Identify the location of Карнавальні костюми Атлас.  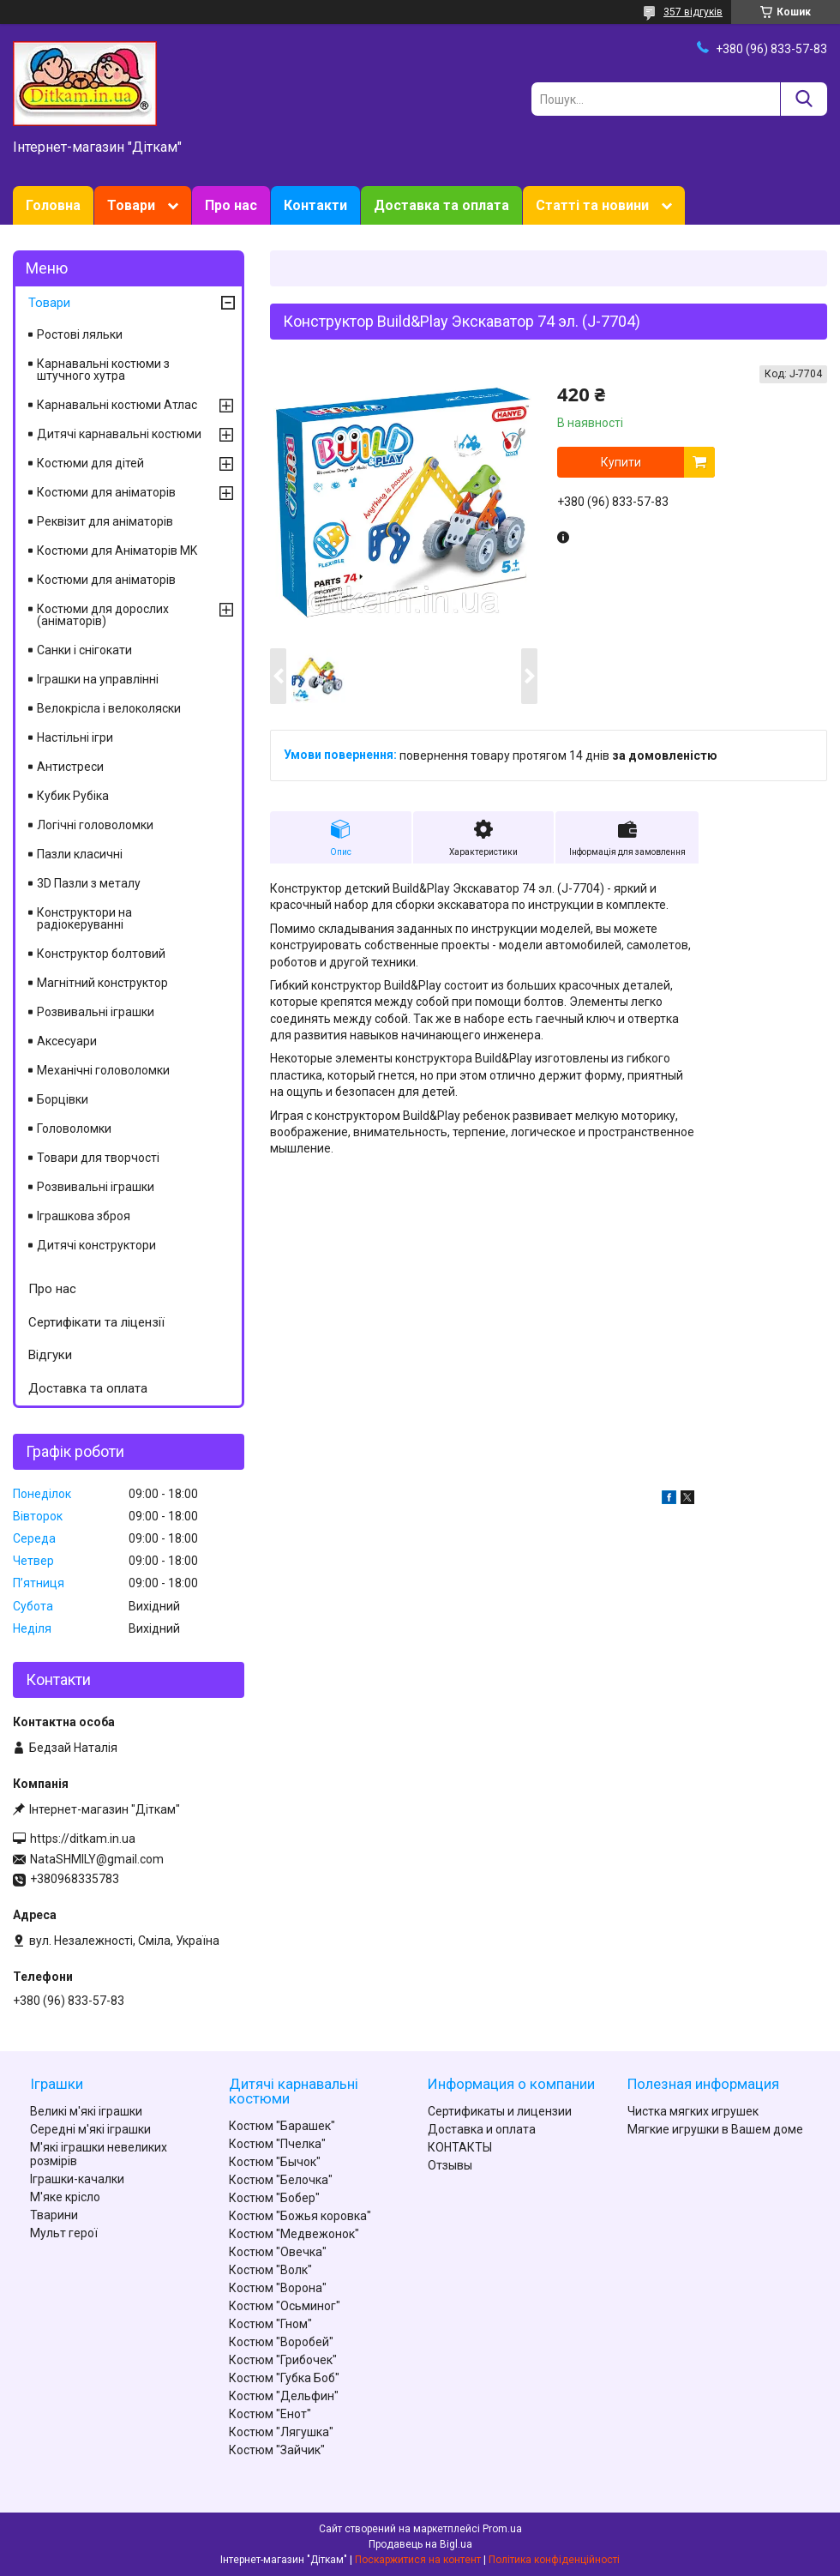
(117, 405).